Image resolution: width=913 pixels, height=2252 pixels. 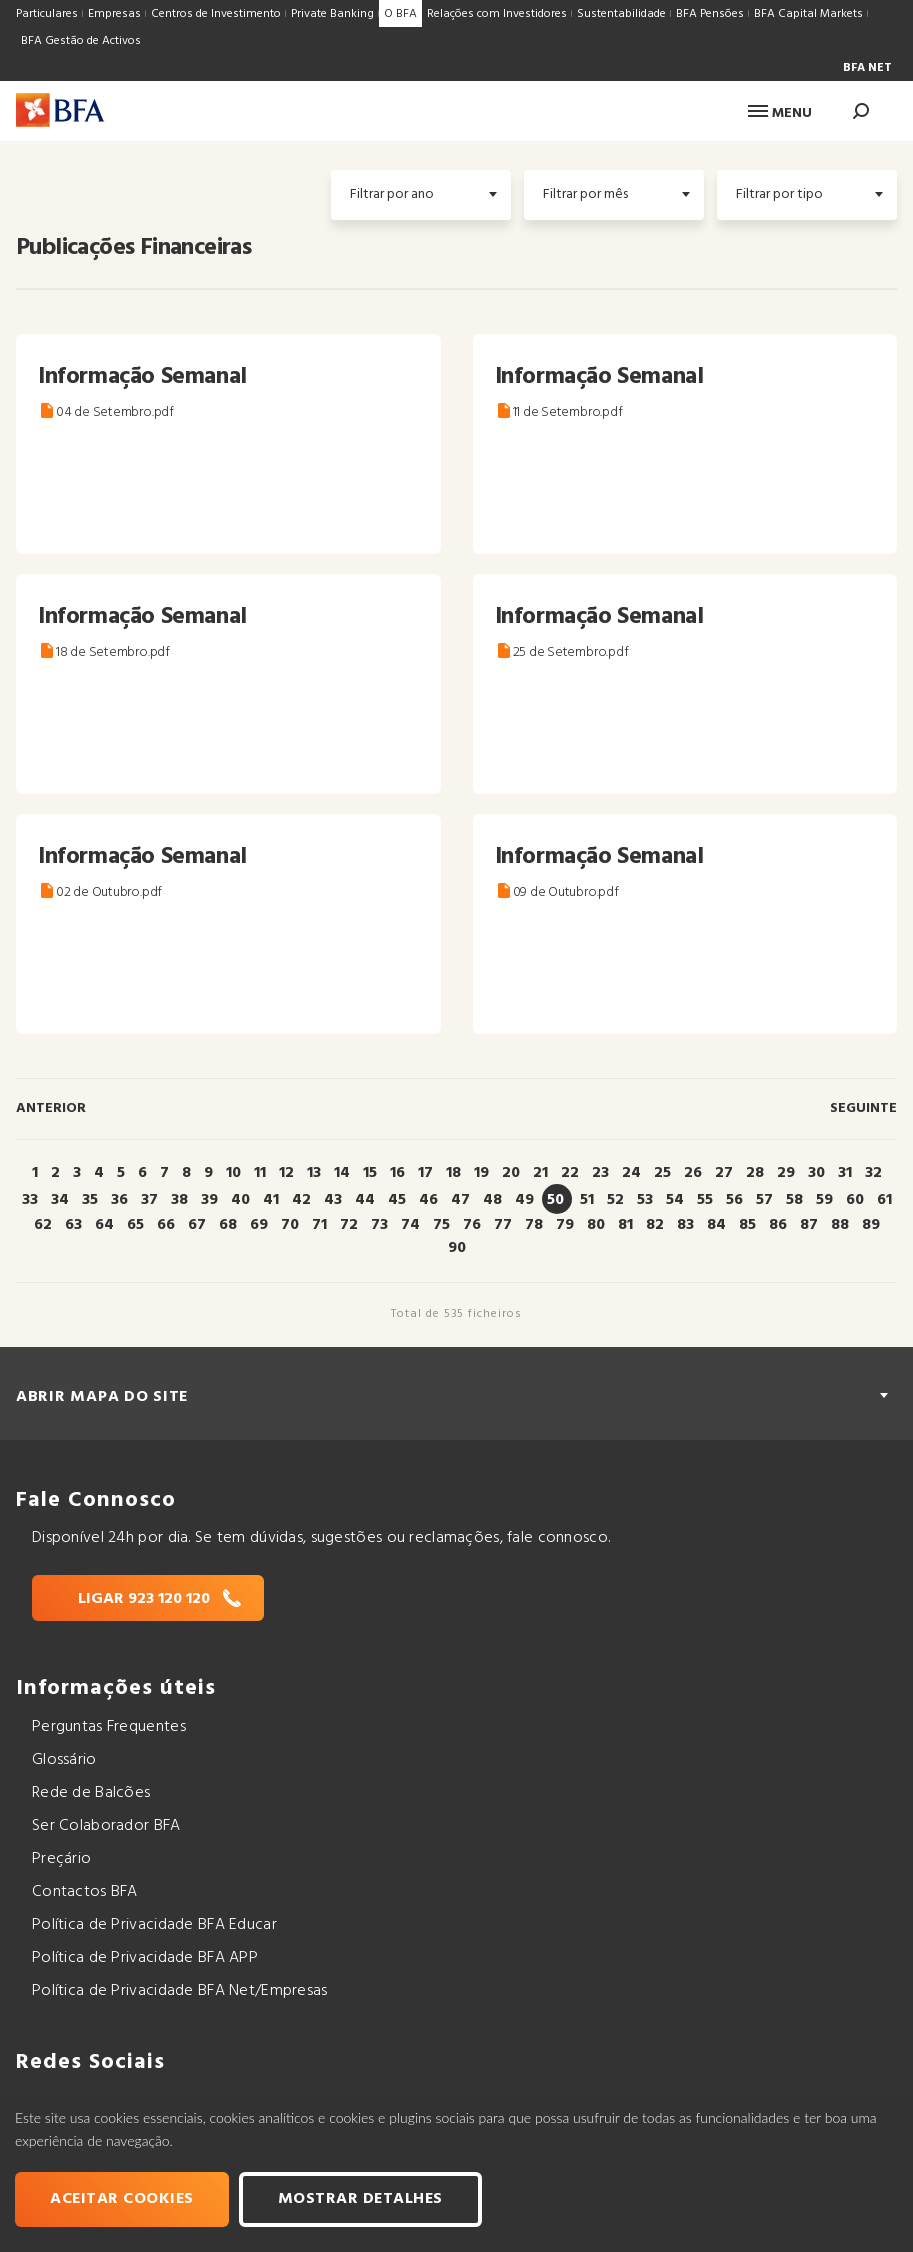 What do you see at coordinates (425, 1173) in the screenshot?
I see `17` at bounding box center [425, 1173].